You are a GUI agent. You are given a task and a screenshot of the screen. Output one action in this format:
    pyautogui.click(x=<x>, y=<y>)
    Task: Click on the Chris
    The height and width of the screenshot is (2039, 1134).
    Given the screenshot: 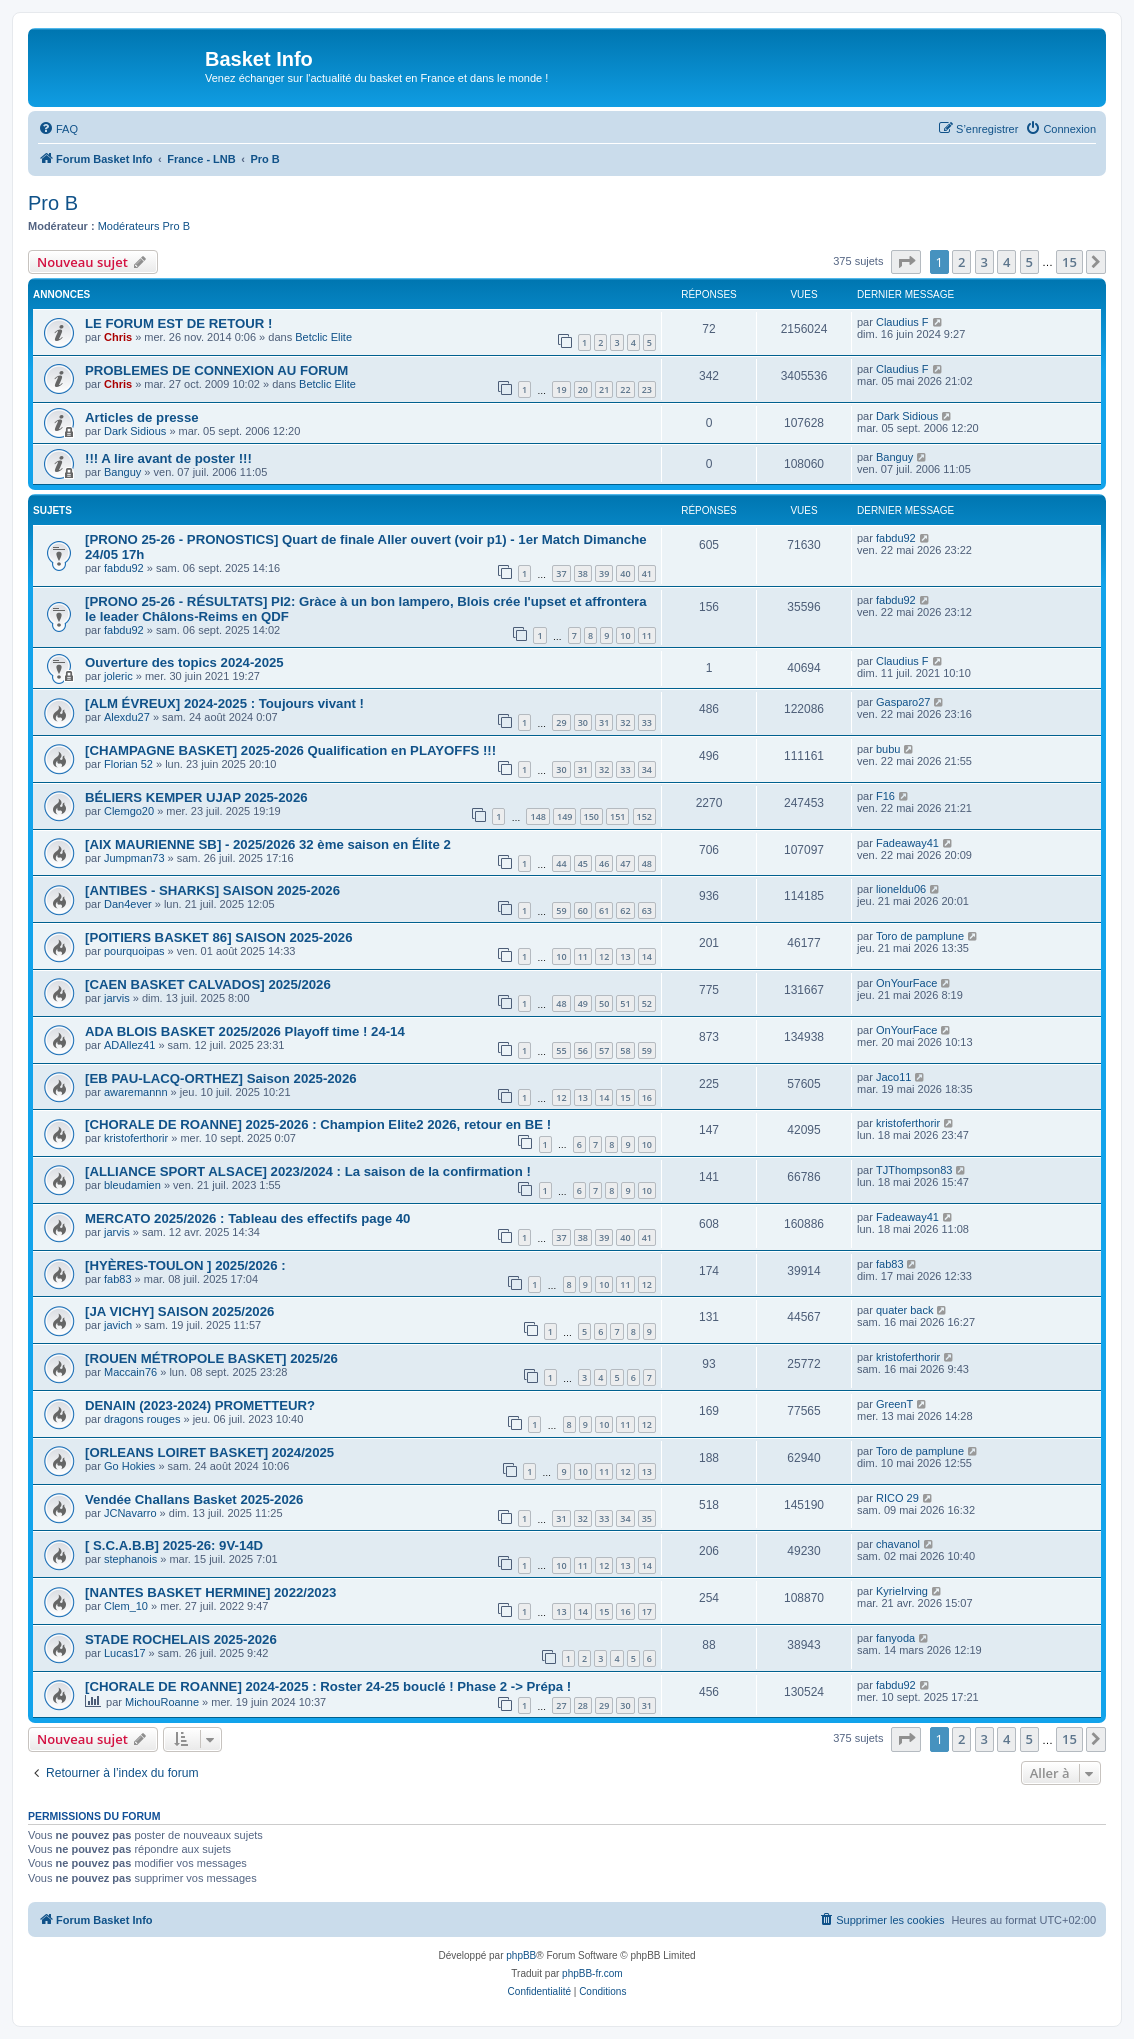 What is the action you would take?
    pyautogui.click(x=118, y=337)
    